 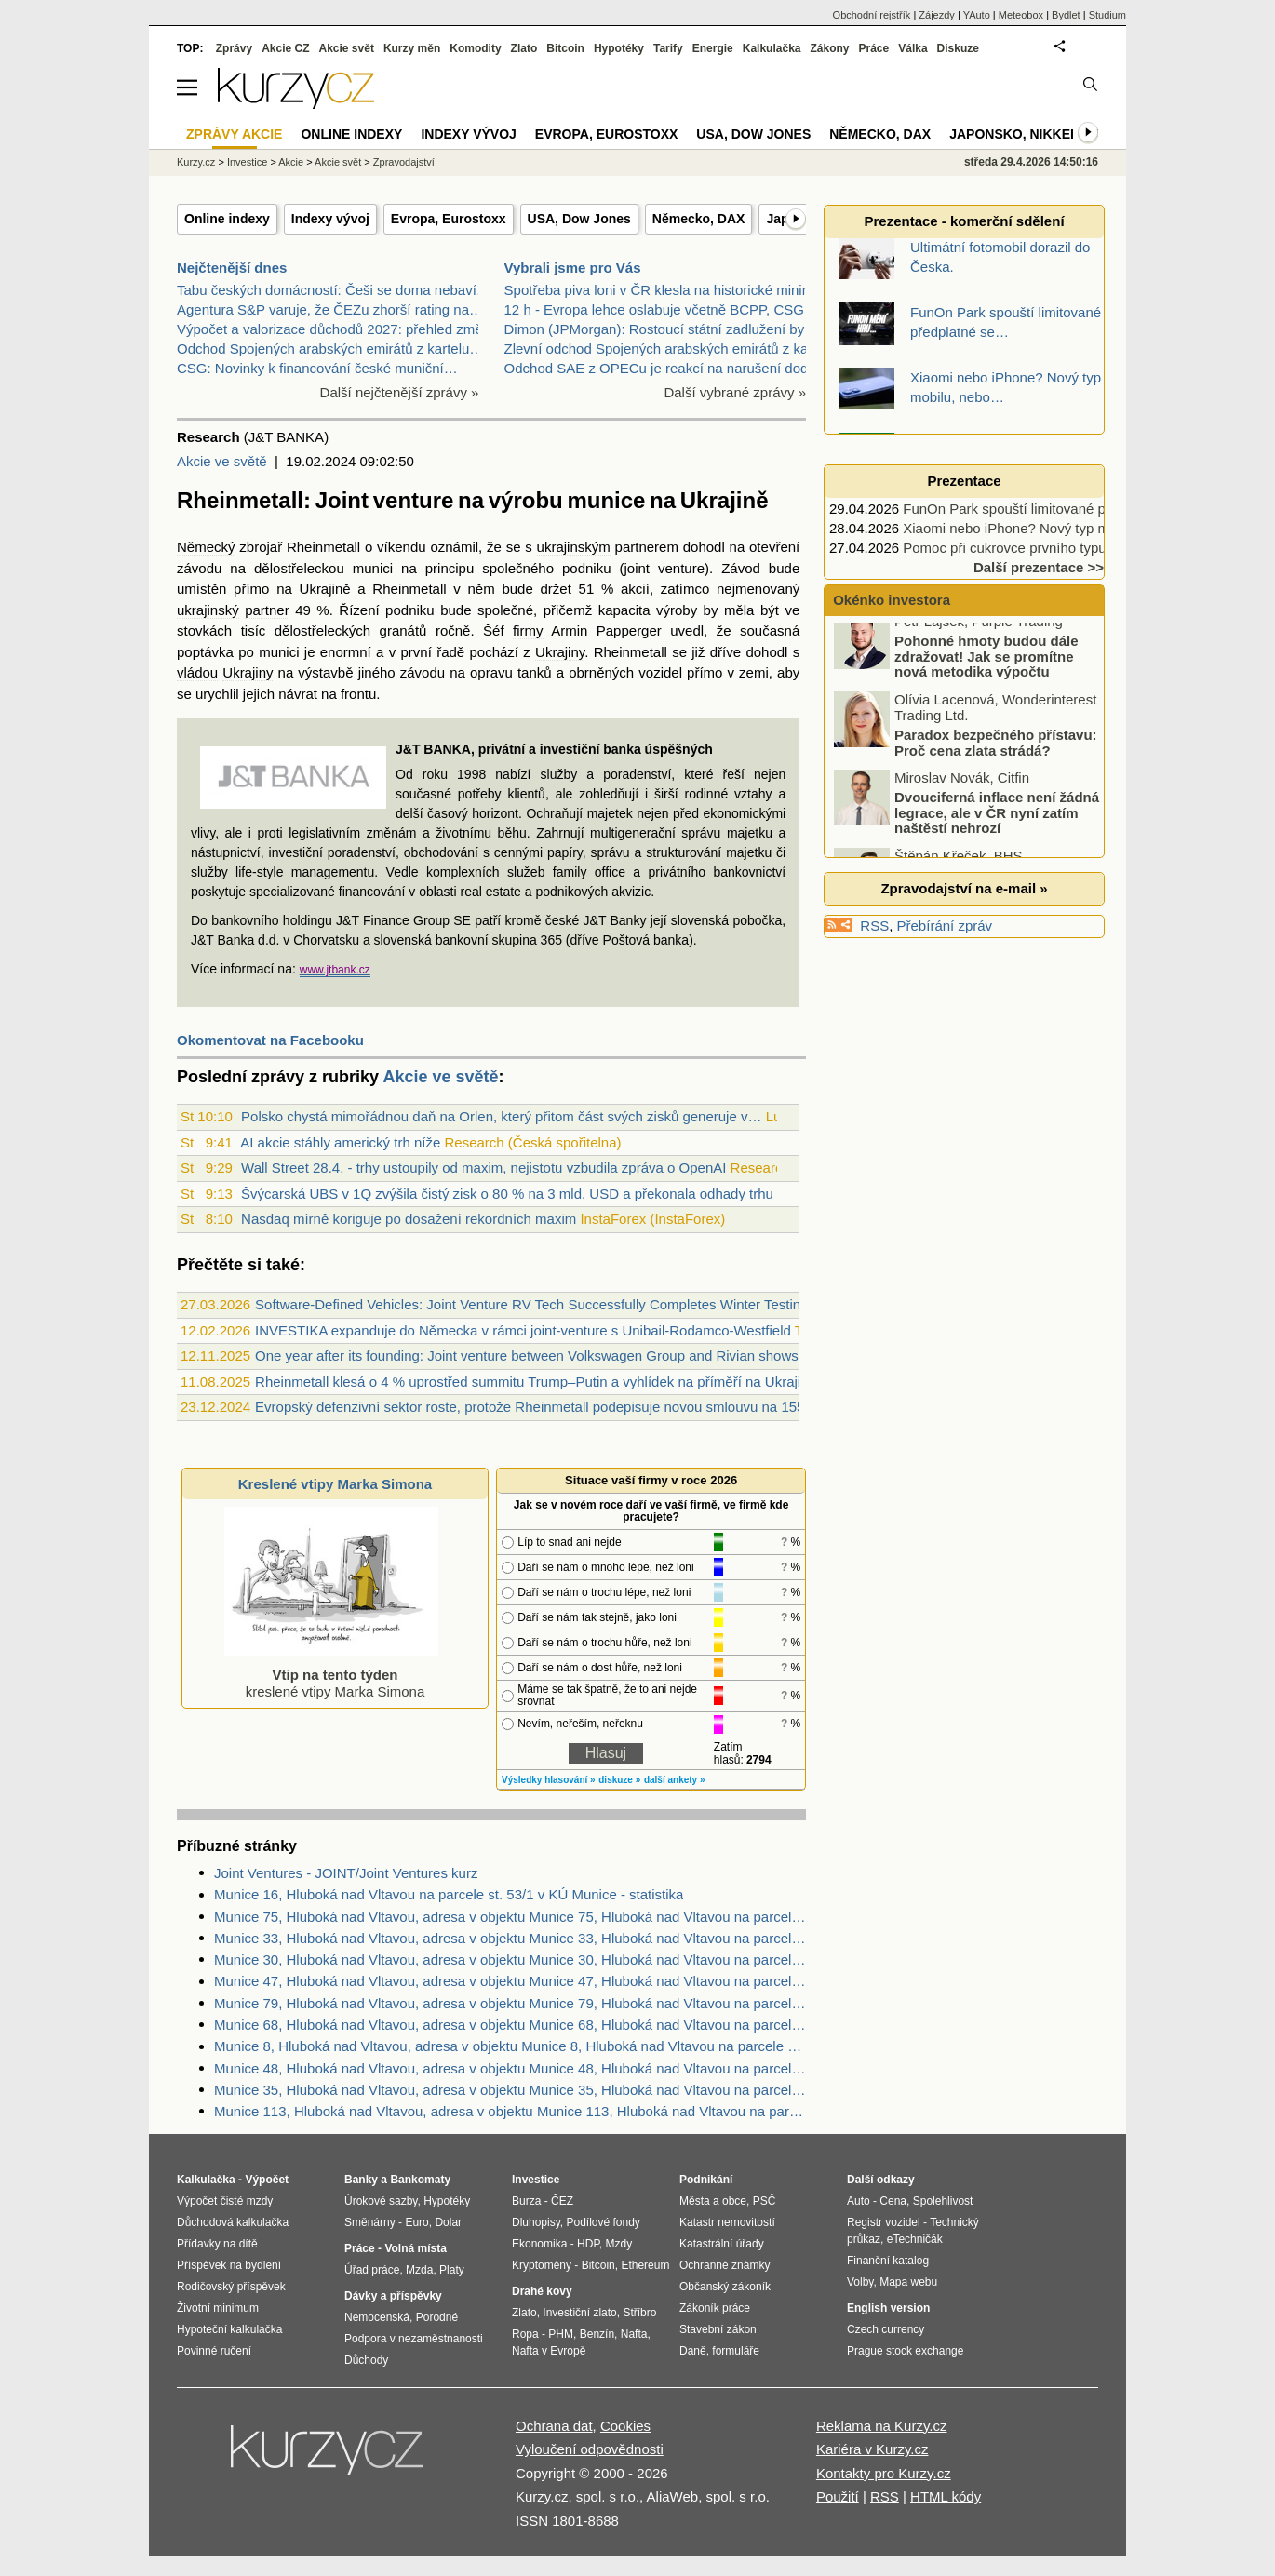 What do you see at coordinates (872, 14) in the screenshot?
I see `Obchodní rejstřík` at bounding box center [872, 14].